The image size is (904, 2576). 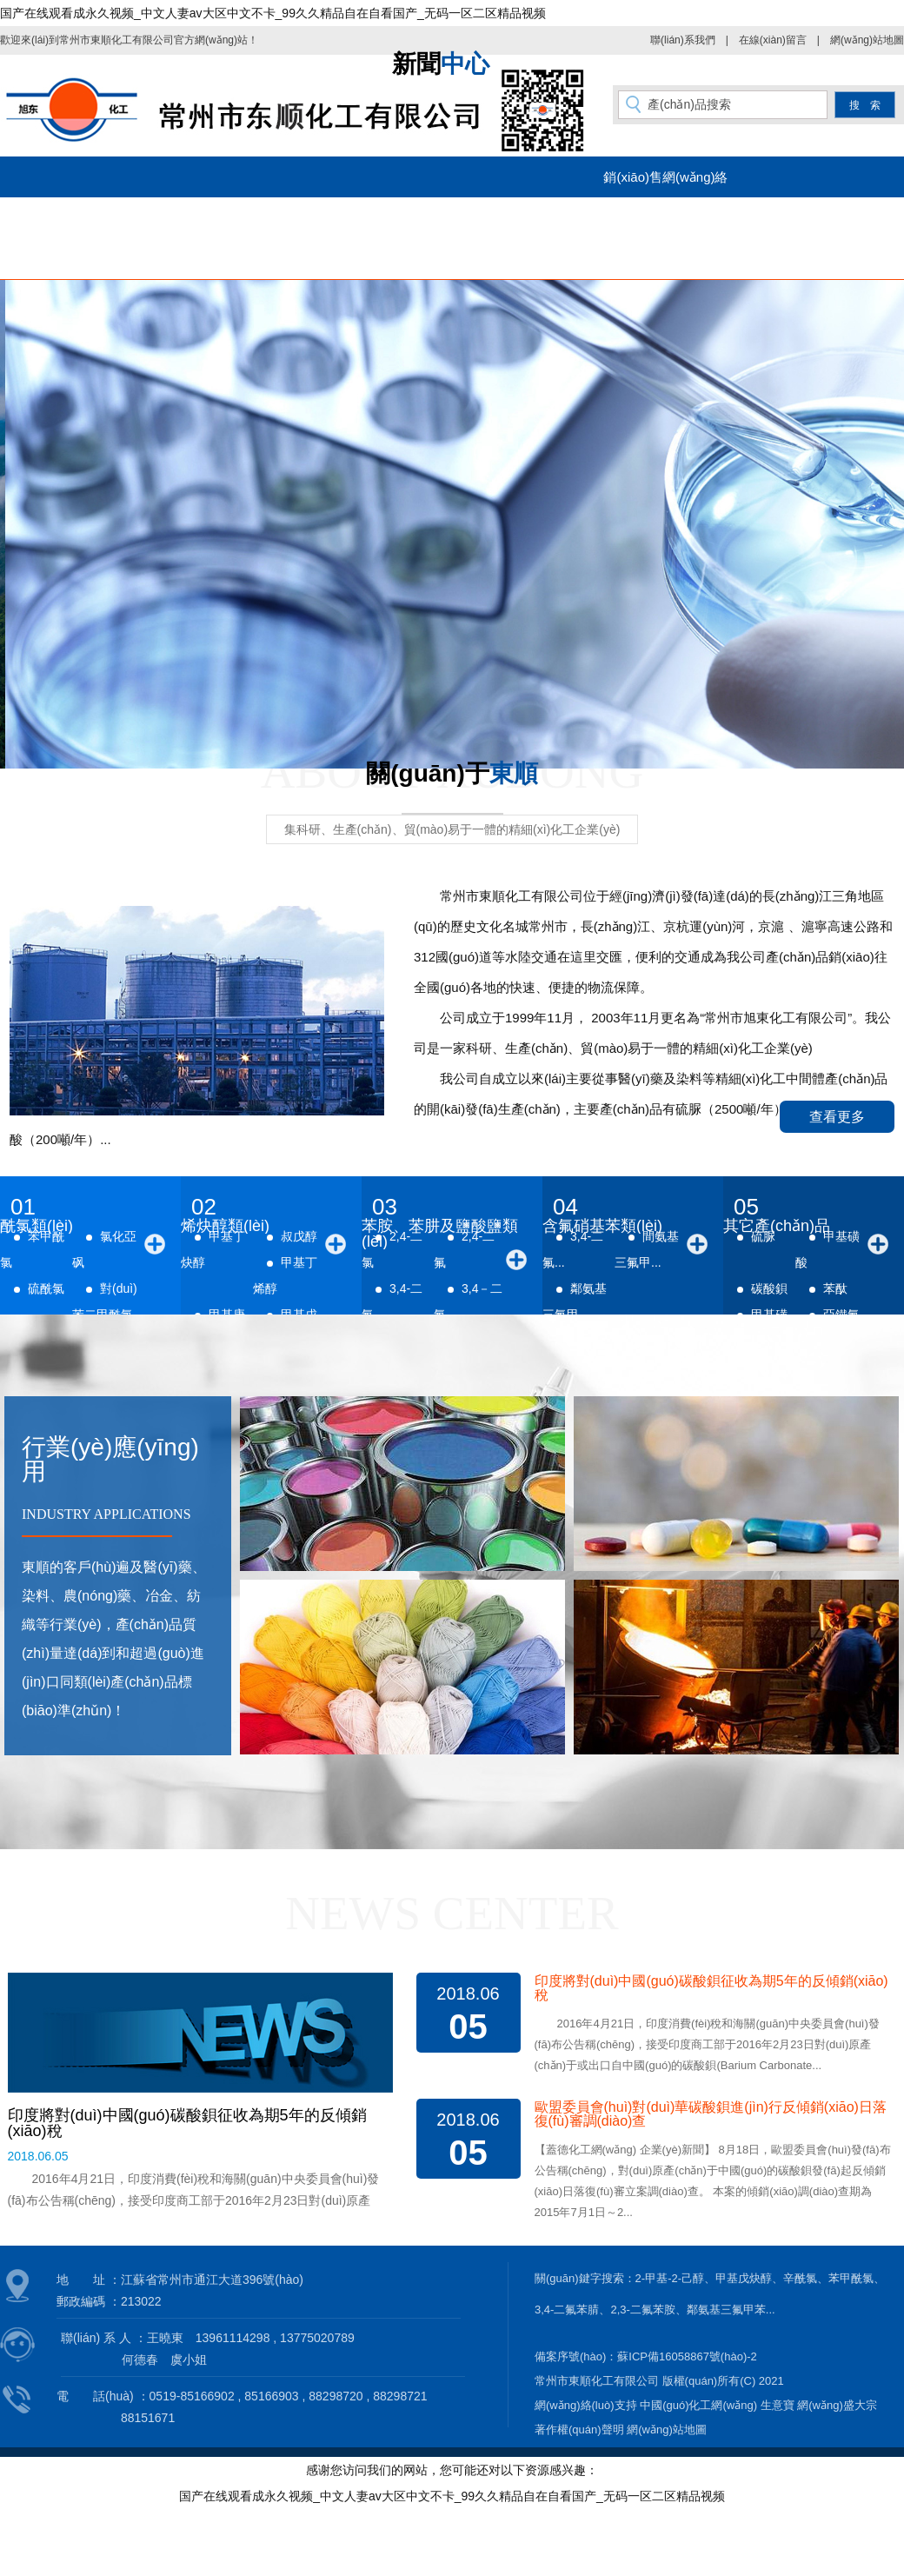 I want to click on 新聞動(dòng)態(tài), so click(x=523, y=217).